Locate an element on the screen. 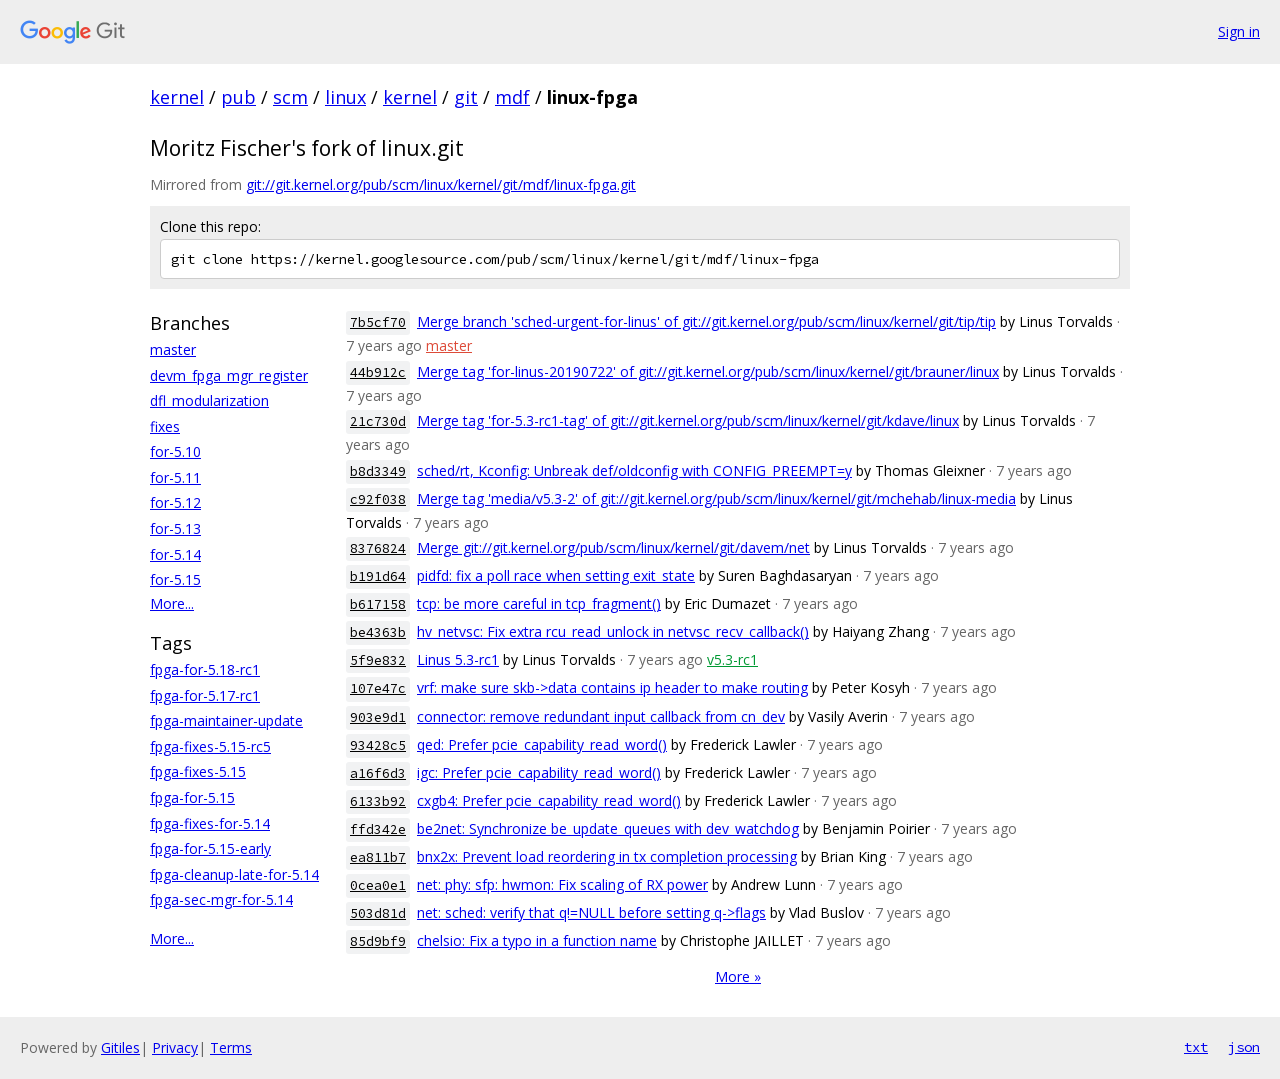  903e9d1 is located at coordinates (378, 717).